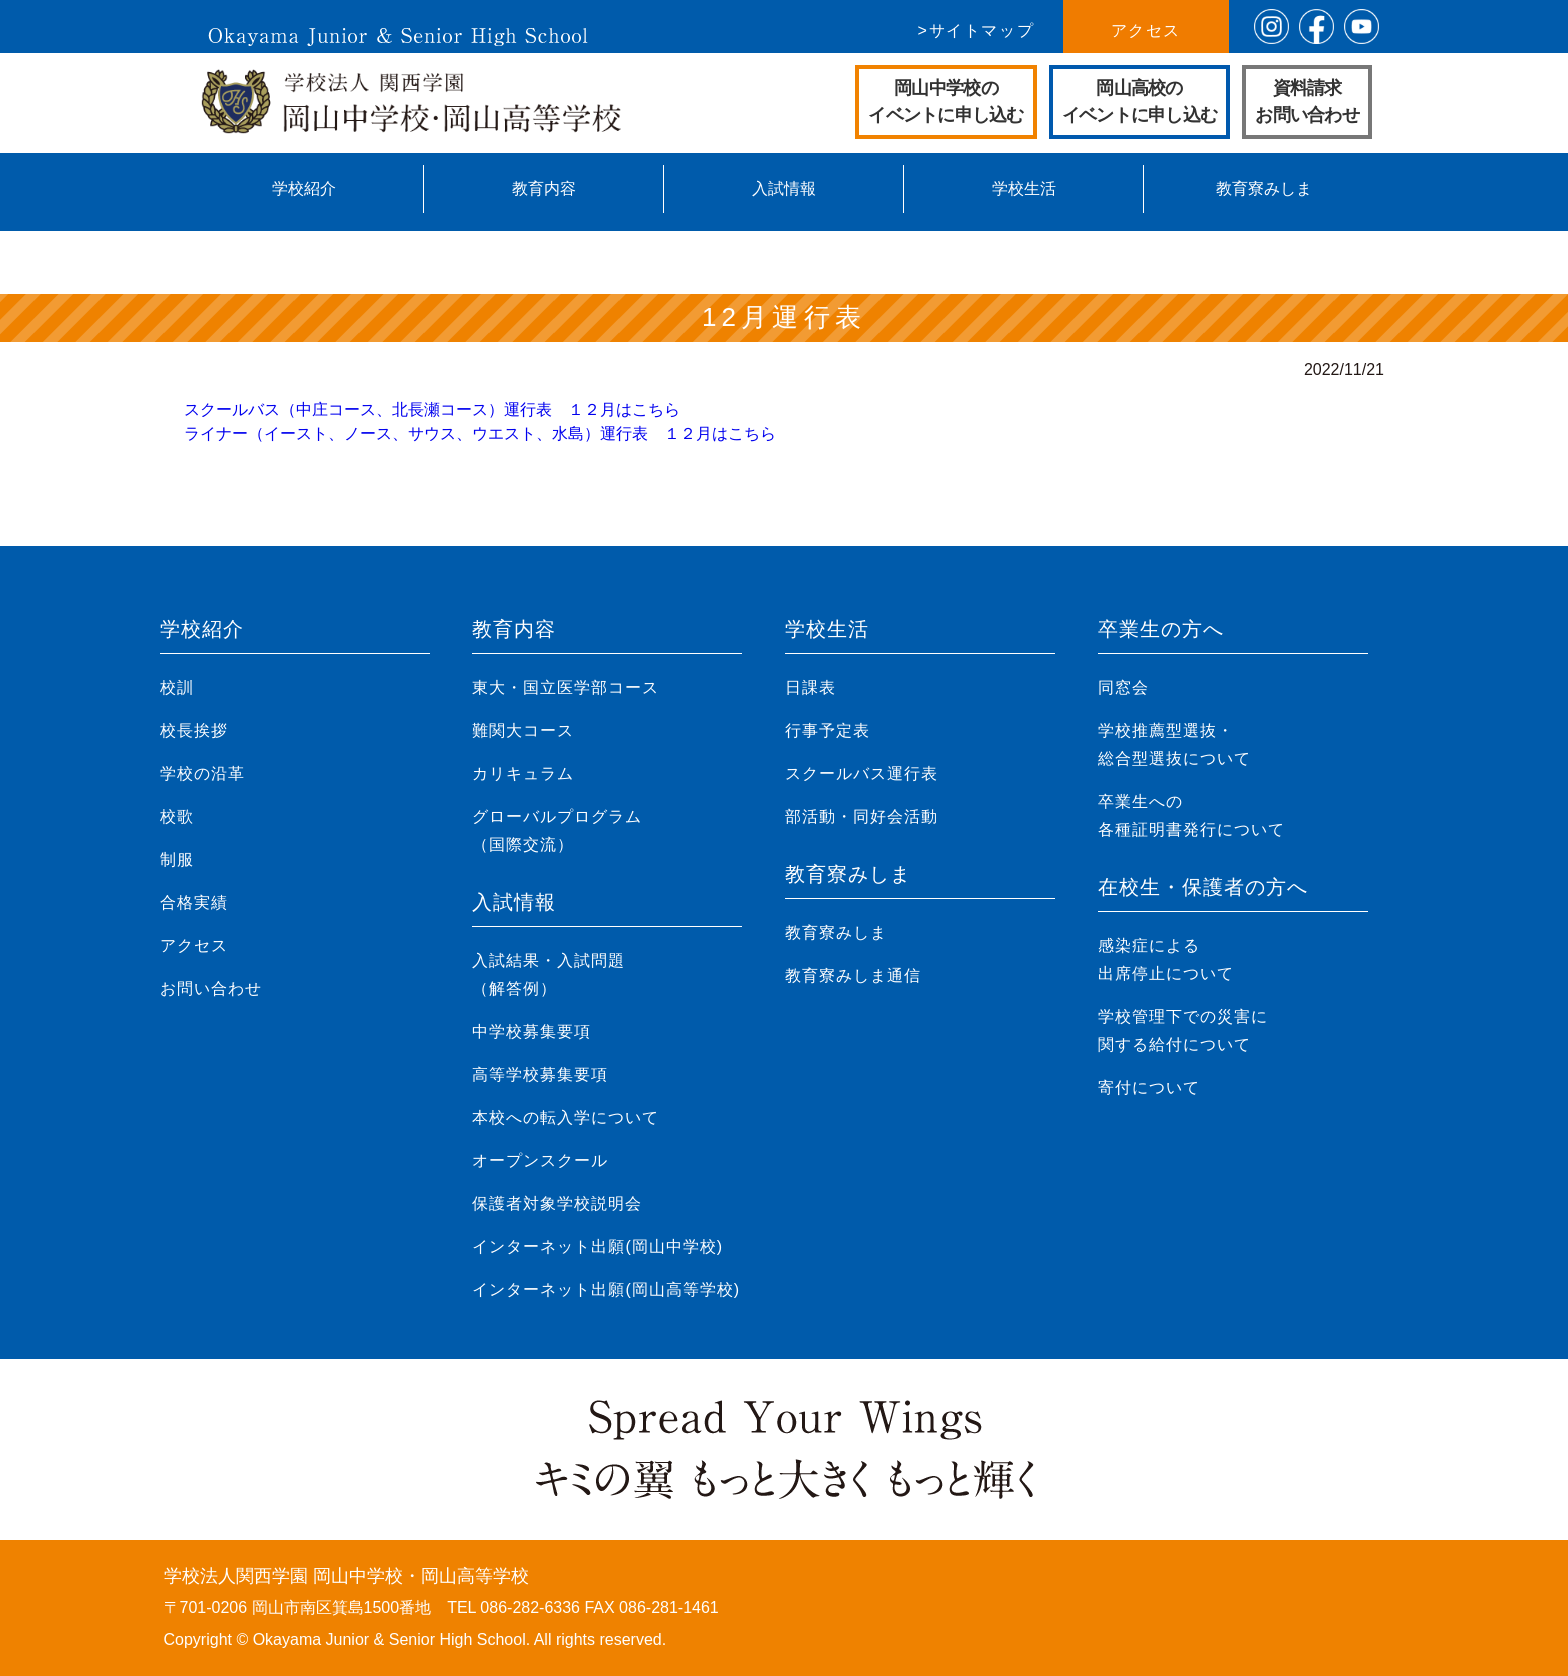 This screenshot has height=1676, width=1568. Describe the element at coordinates (565, 1117) in the screenshot. I see `本校への転入学について` at that location.